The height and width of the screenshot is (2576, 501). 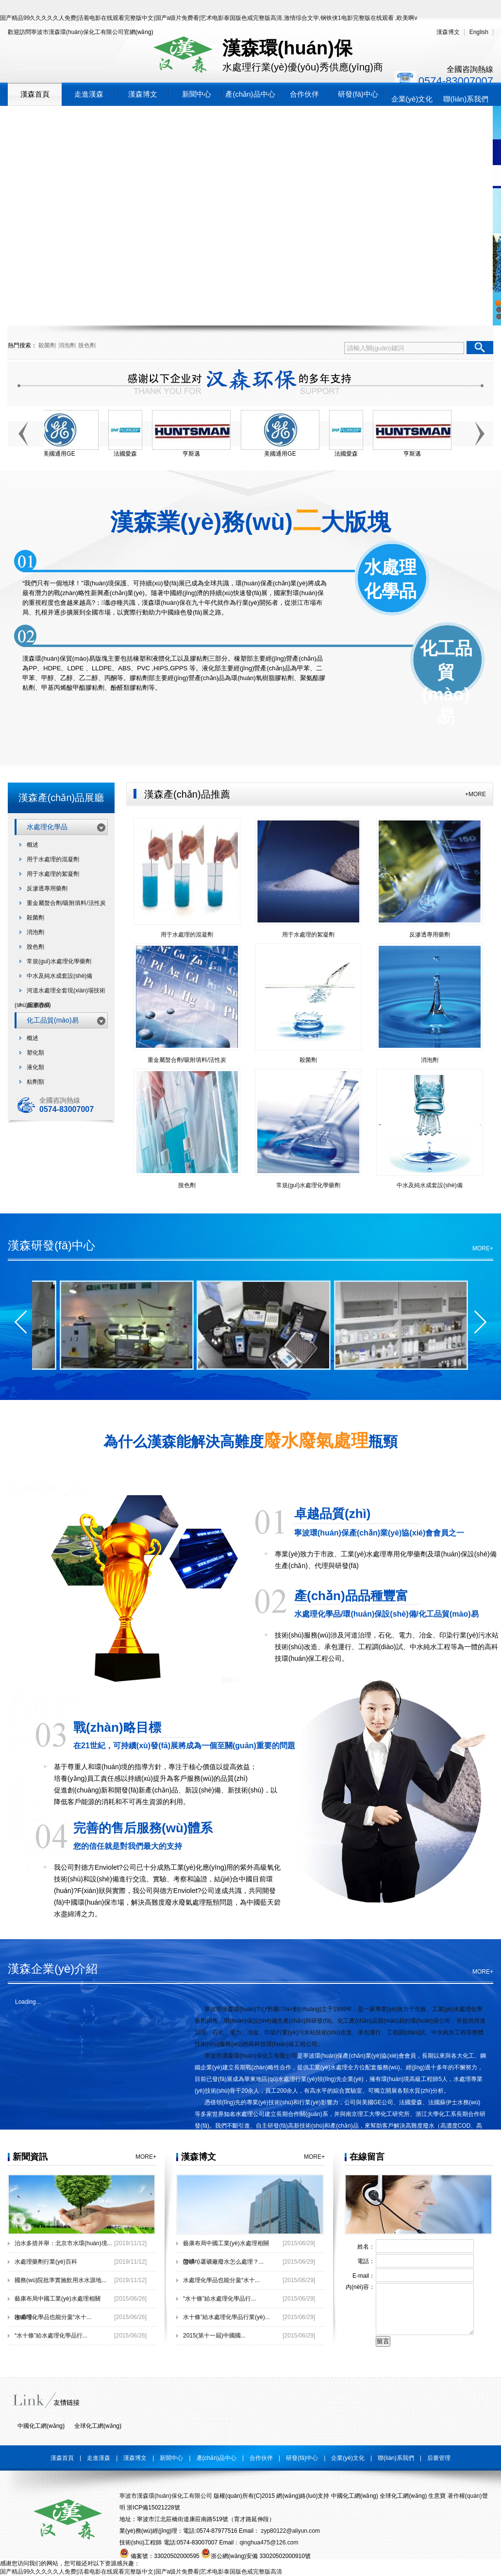 I want to click on MORE+, so click(x=482, y=1248).